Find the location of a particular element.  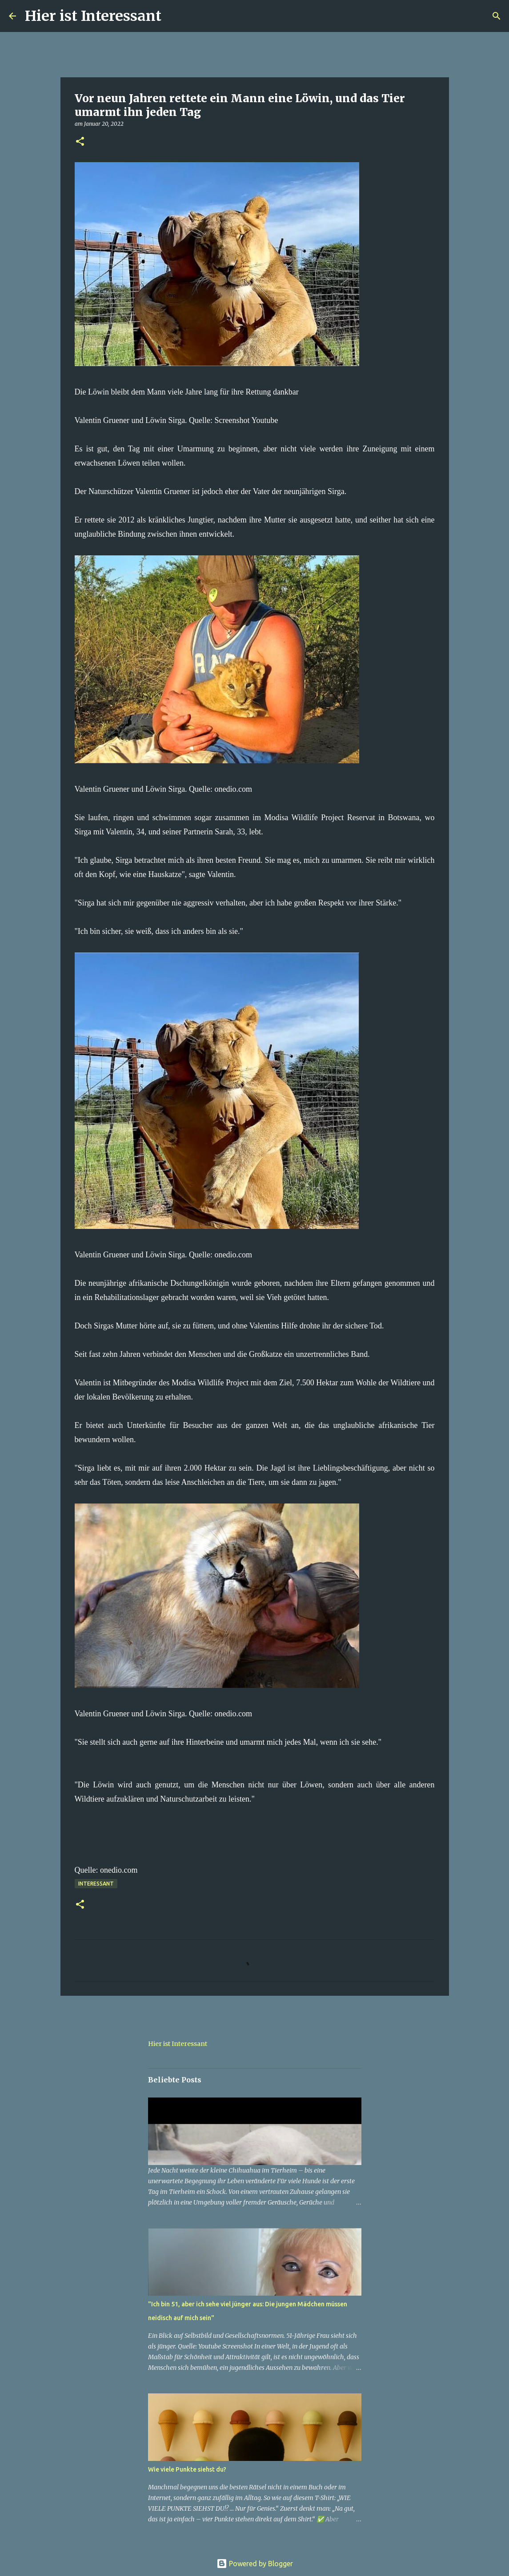

[button] is located at coordinates (80, 142).